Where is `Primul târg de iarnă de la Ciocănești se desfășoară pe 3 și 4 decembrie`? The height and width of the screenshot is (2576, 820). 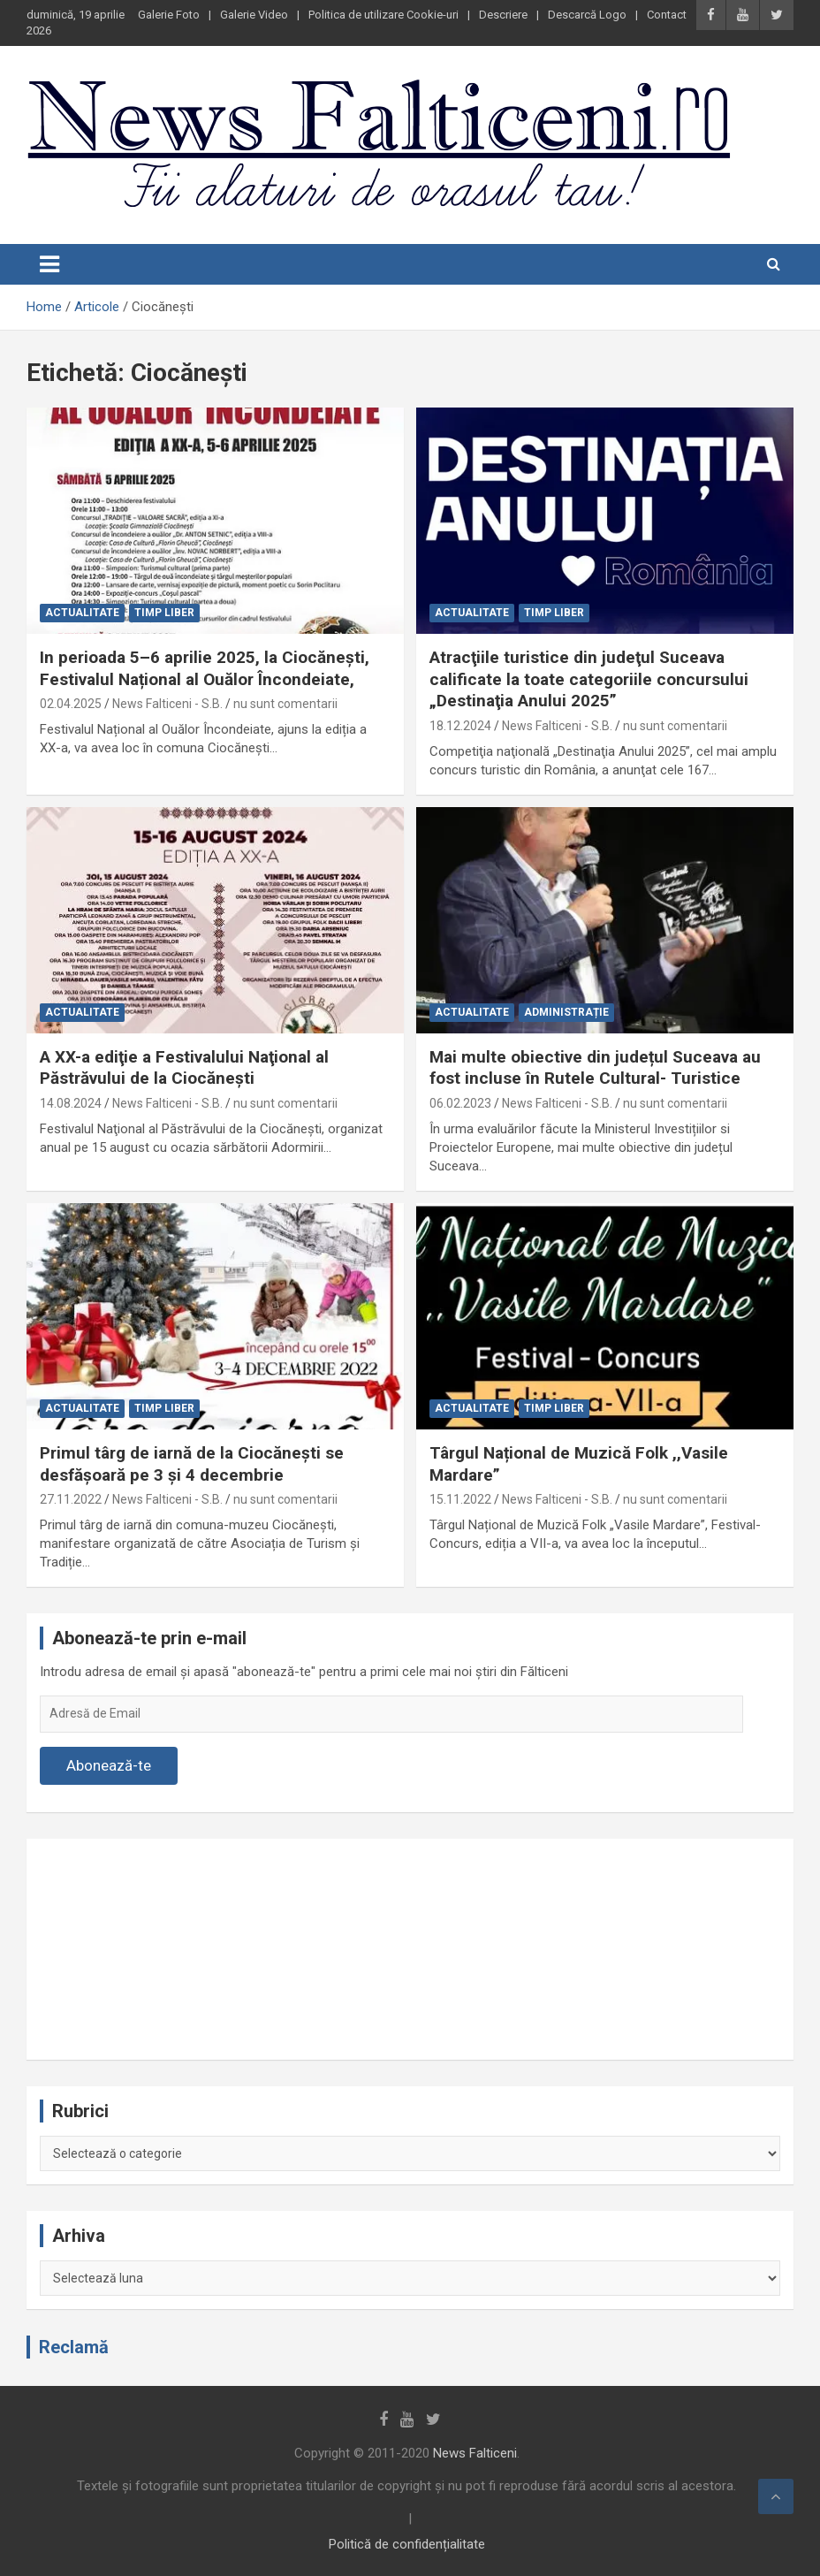 Primul târg de iarnă de la Ciocănești se desfășoară pe 3 și 4 decembrie is located at coordinates (192, 1464).